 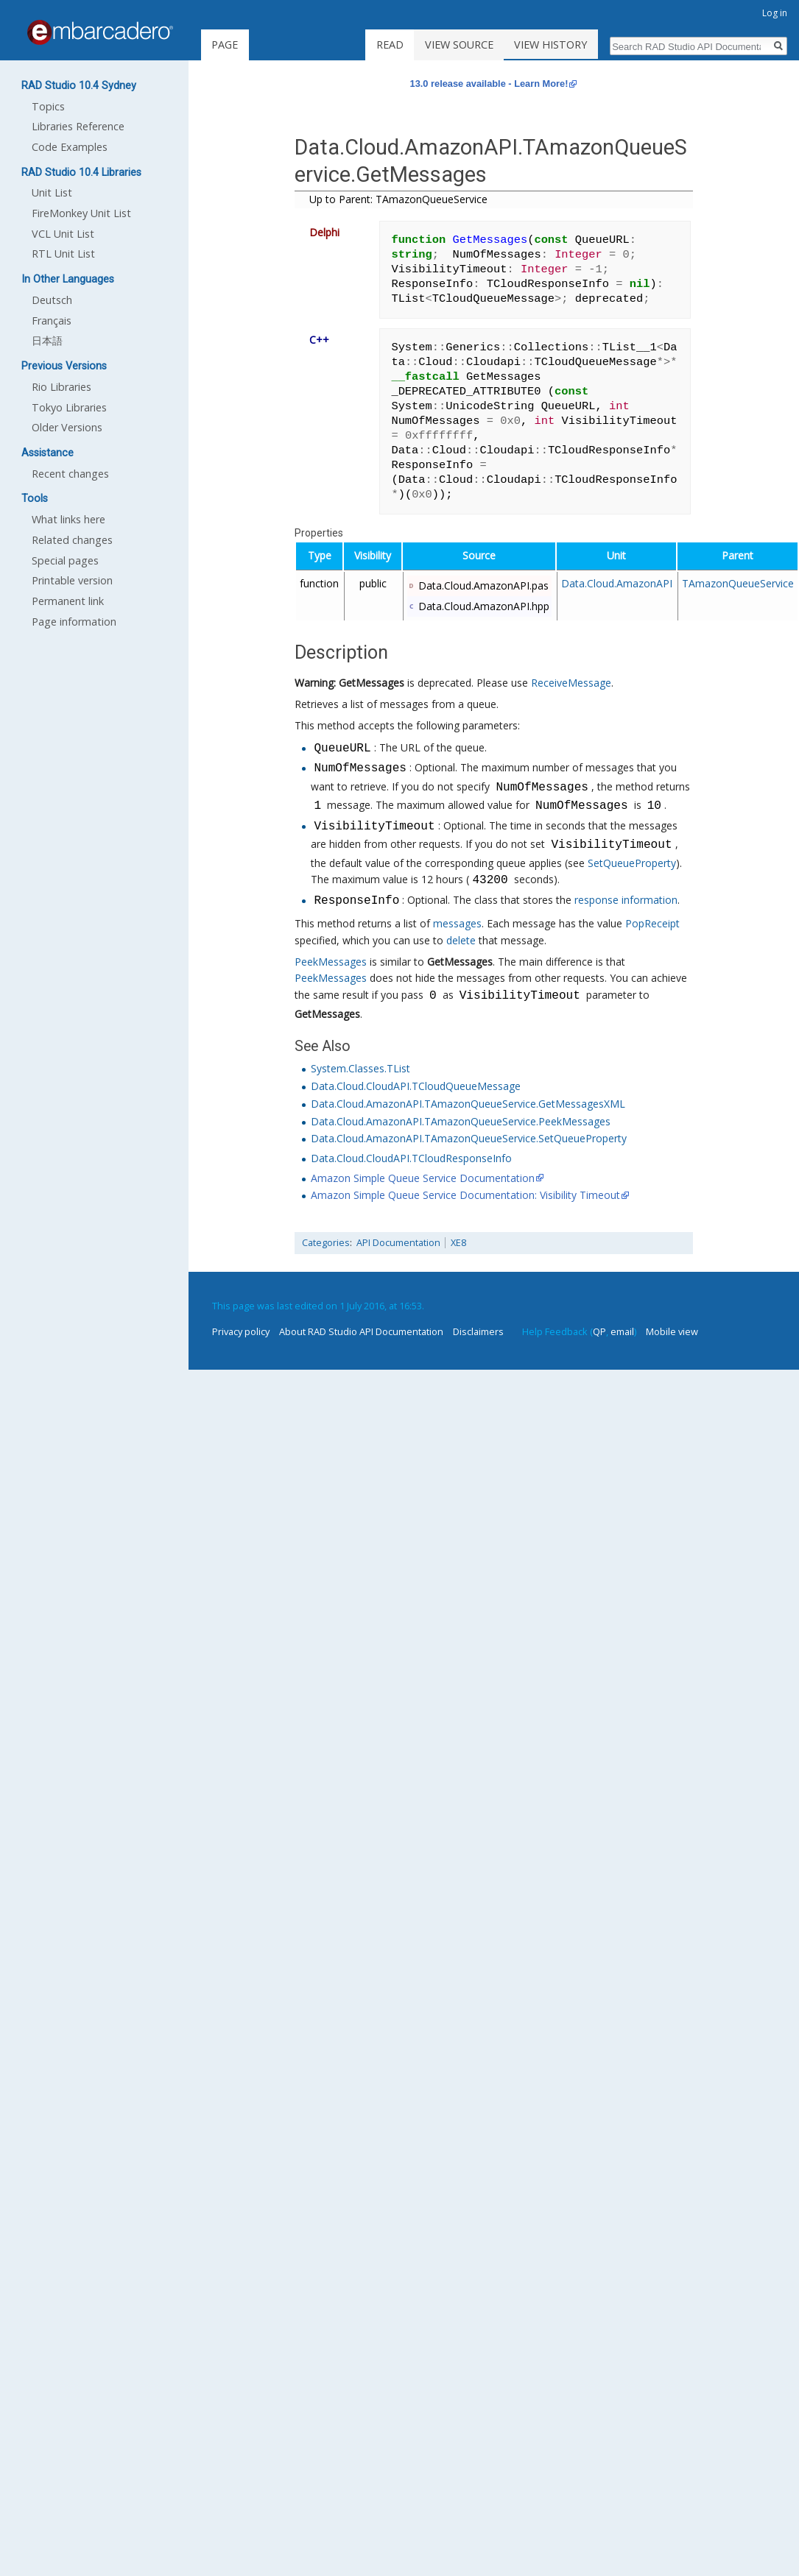 I want to click on Unit List, so click(x=52, y=192).